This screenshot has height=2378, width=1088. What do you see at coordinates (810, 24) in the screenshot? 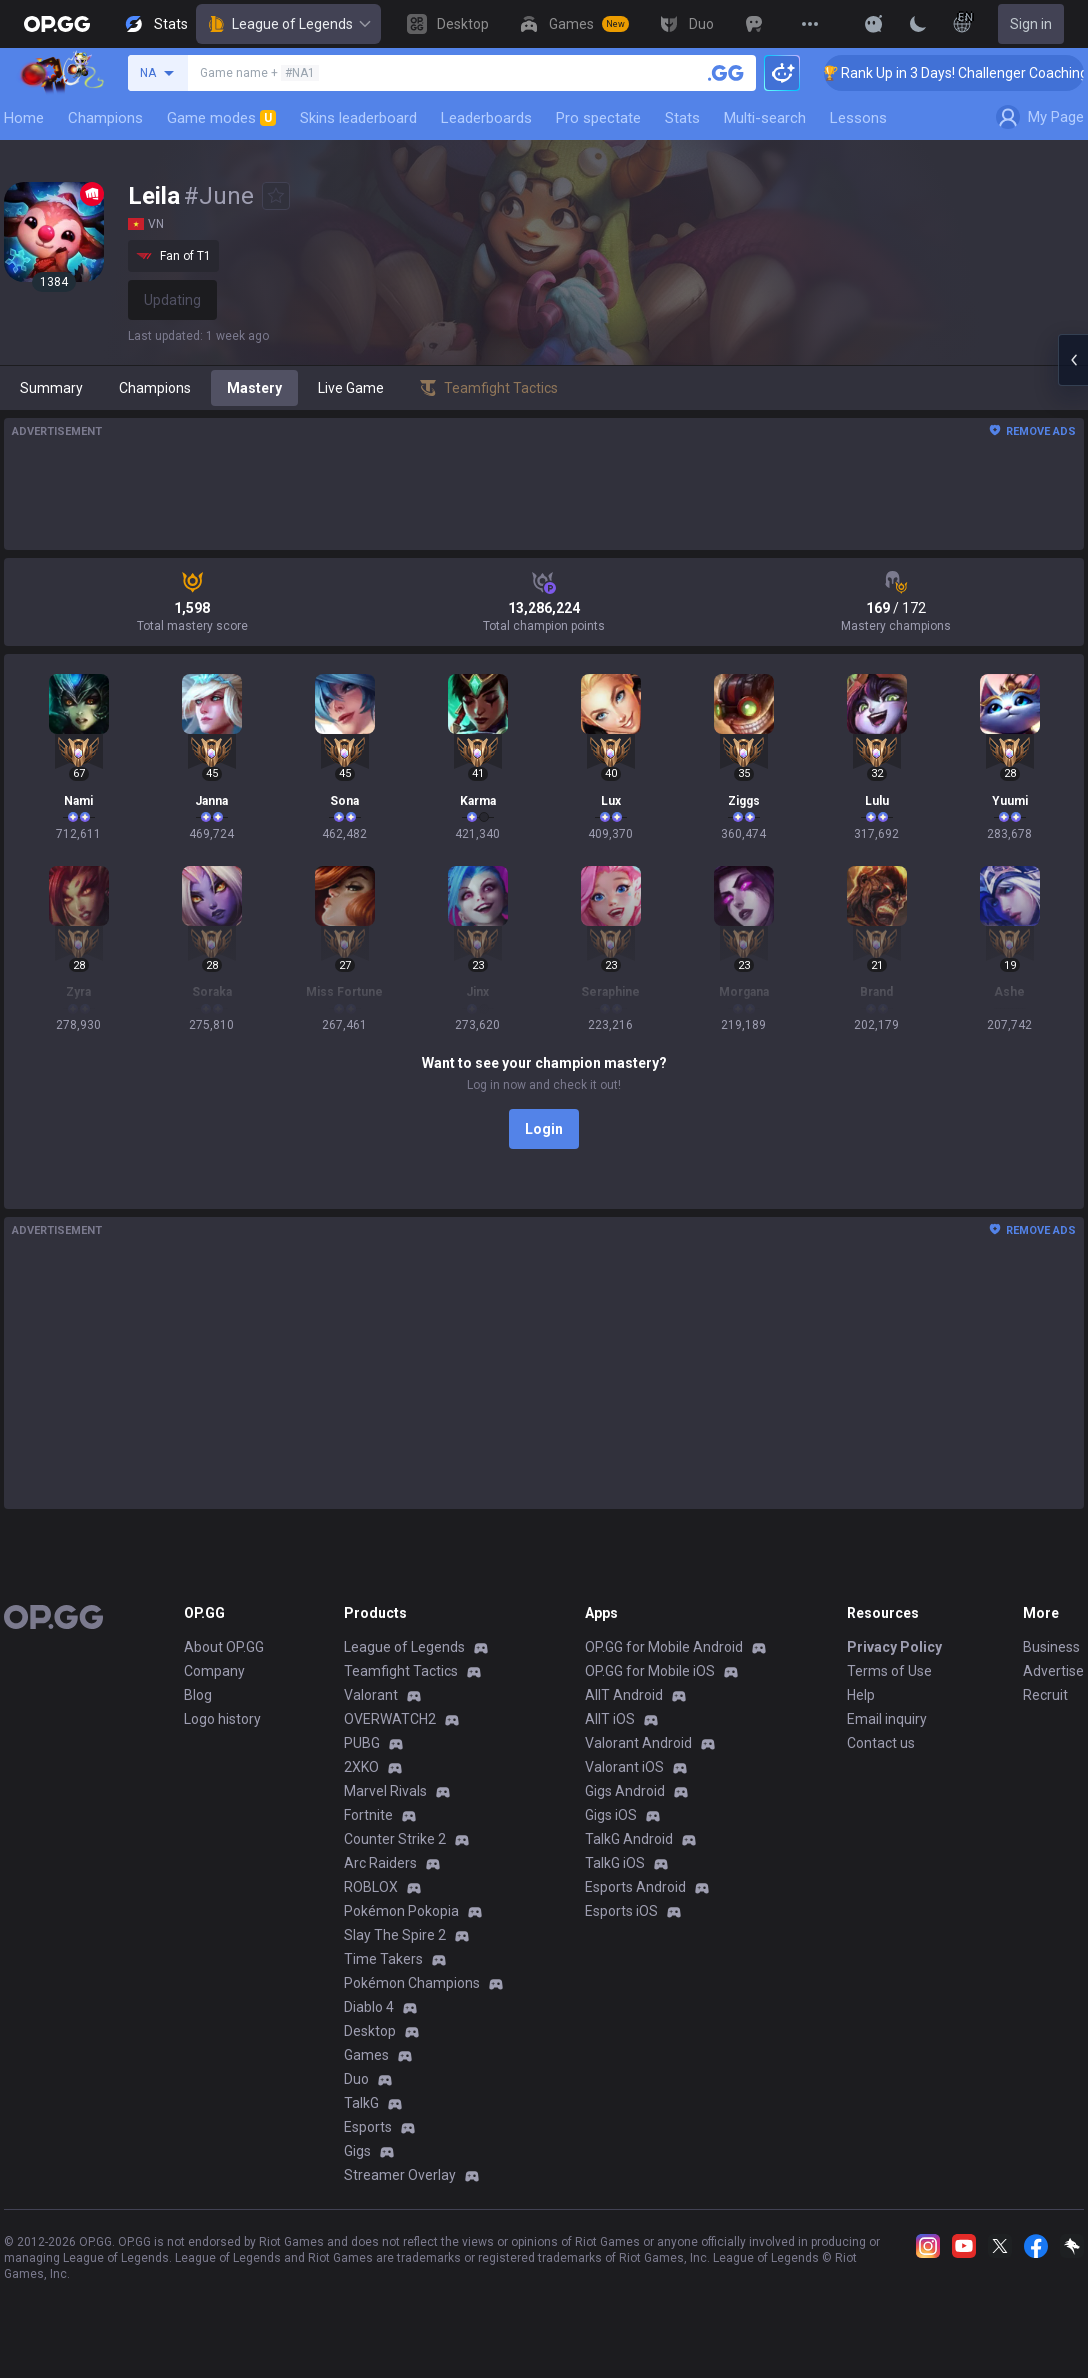
I see `[View More]` at bounding box center [810, 24].